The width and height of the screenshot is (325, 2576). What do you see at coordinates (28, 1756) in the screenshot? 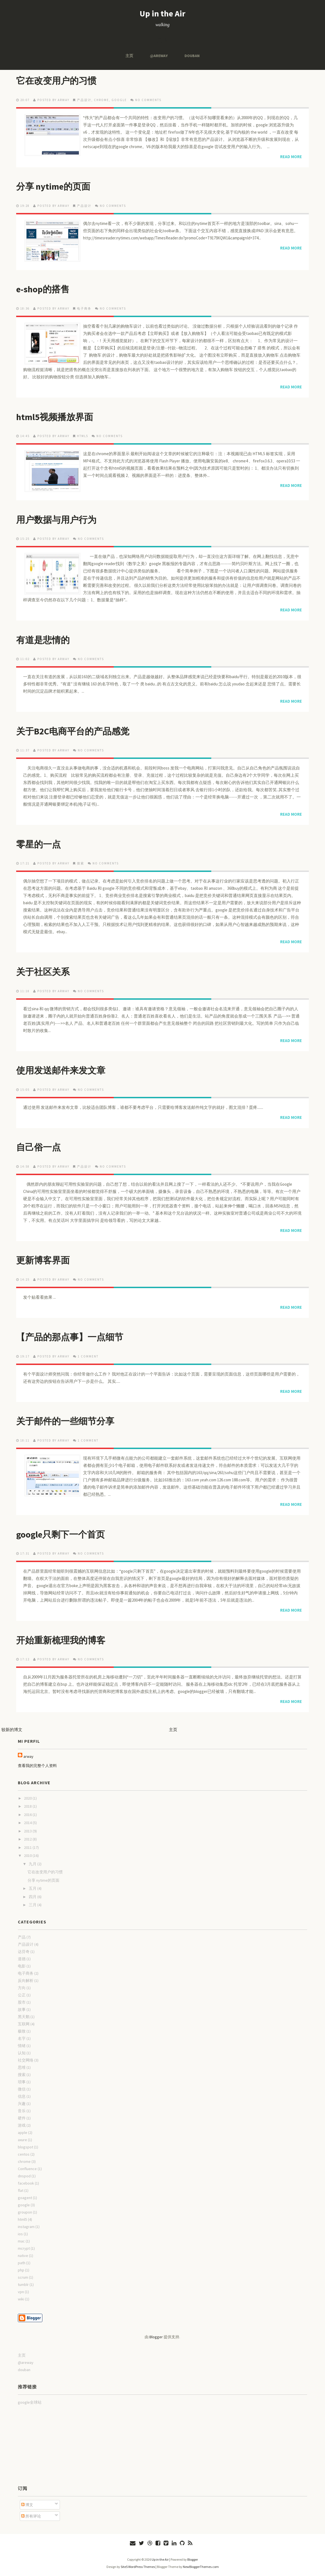
I see `arway` at bounding box center [28, 1756].